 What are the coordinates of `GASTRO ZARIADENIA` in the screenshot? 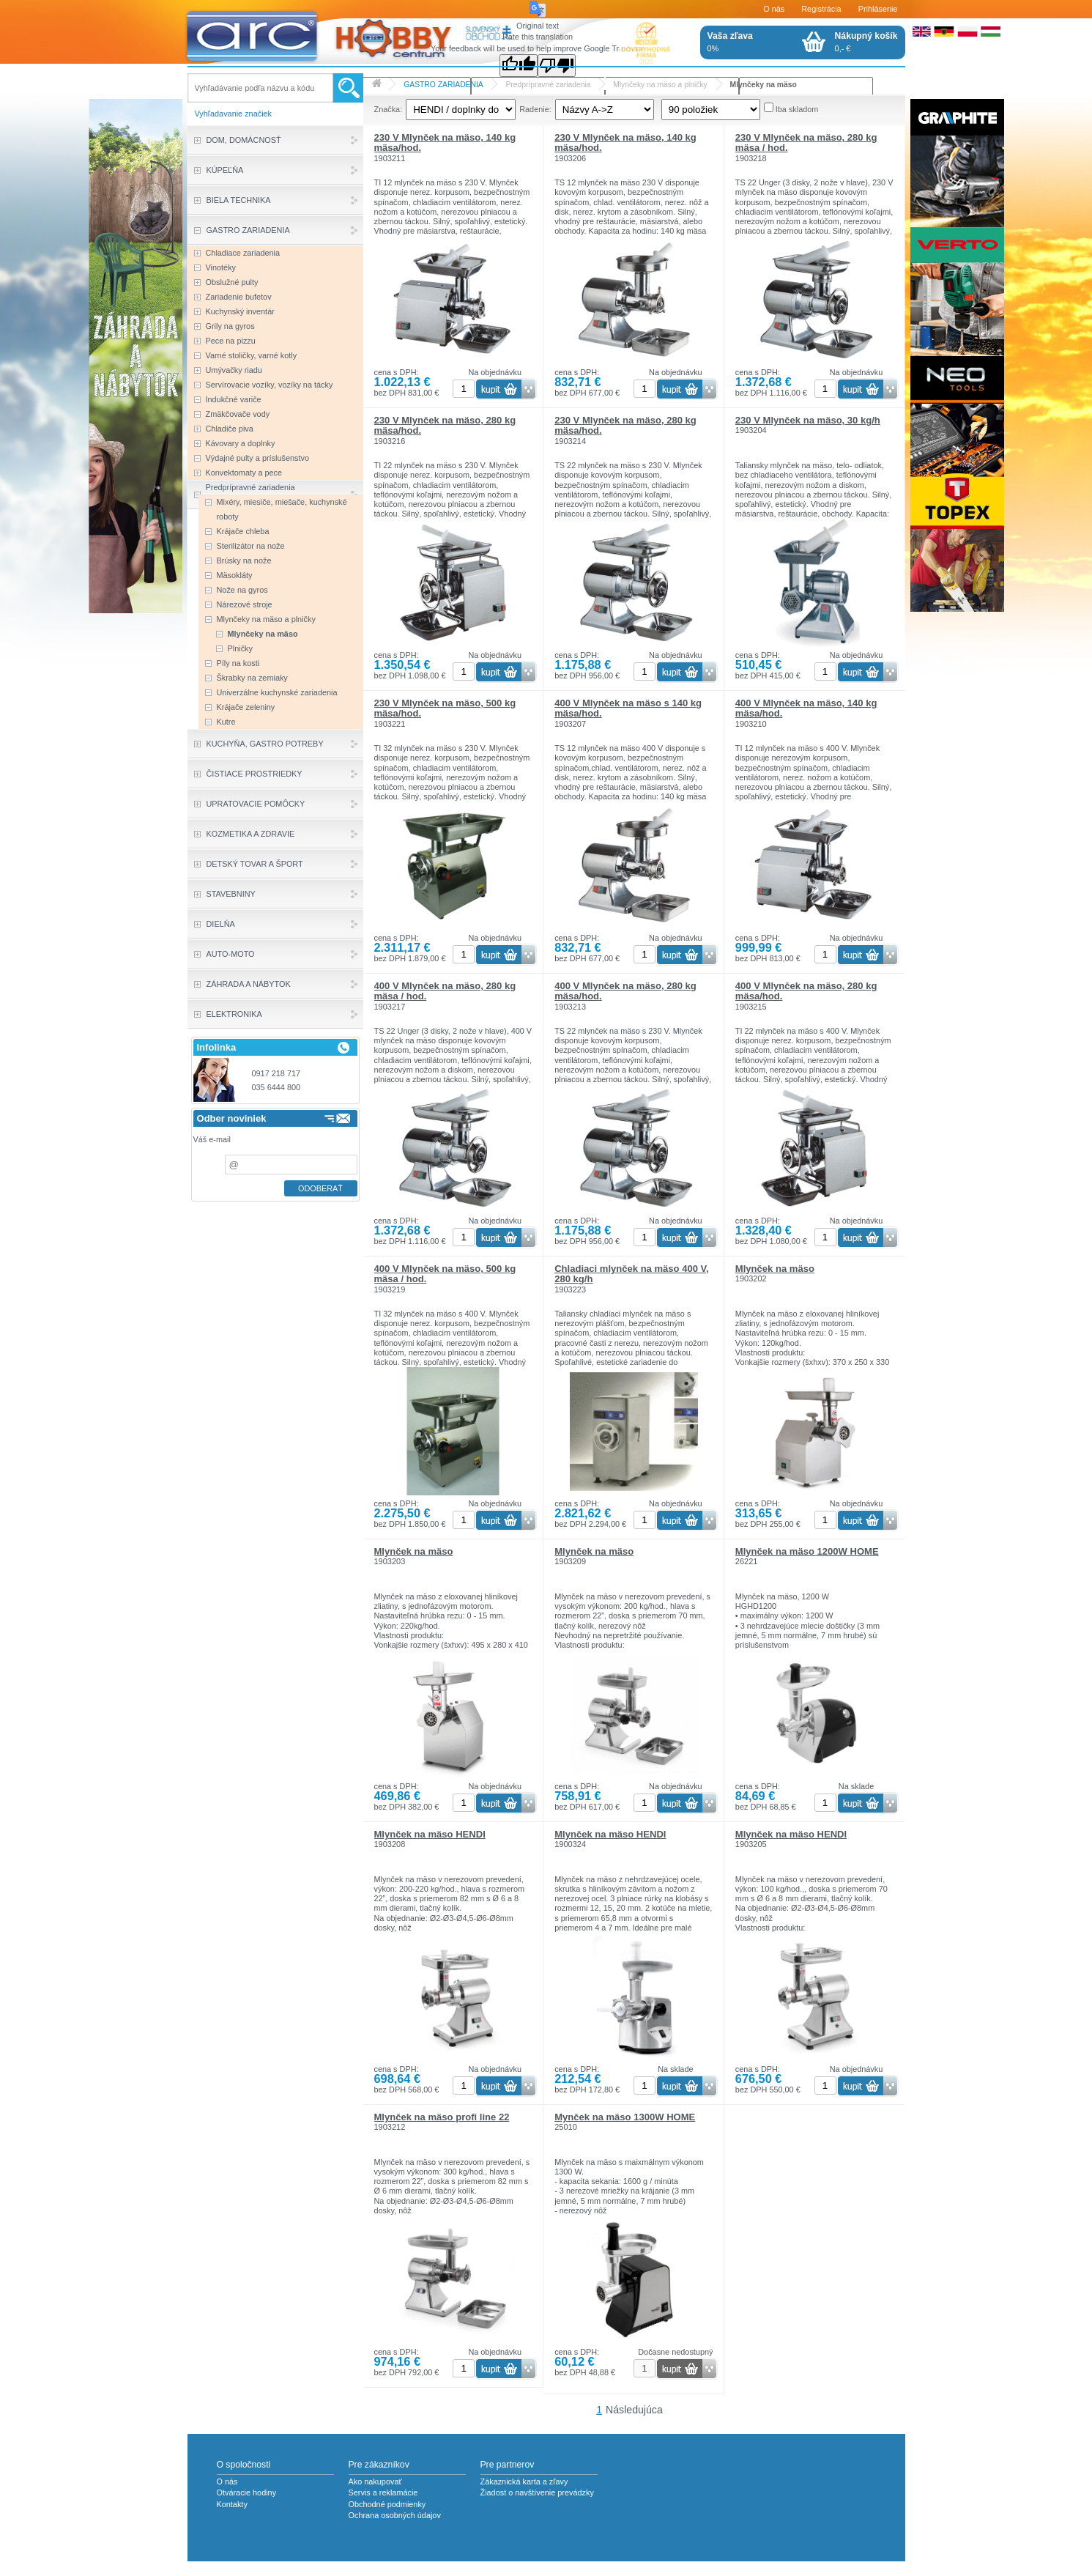 It's located at (443, 85).